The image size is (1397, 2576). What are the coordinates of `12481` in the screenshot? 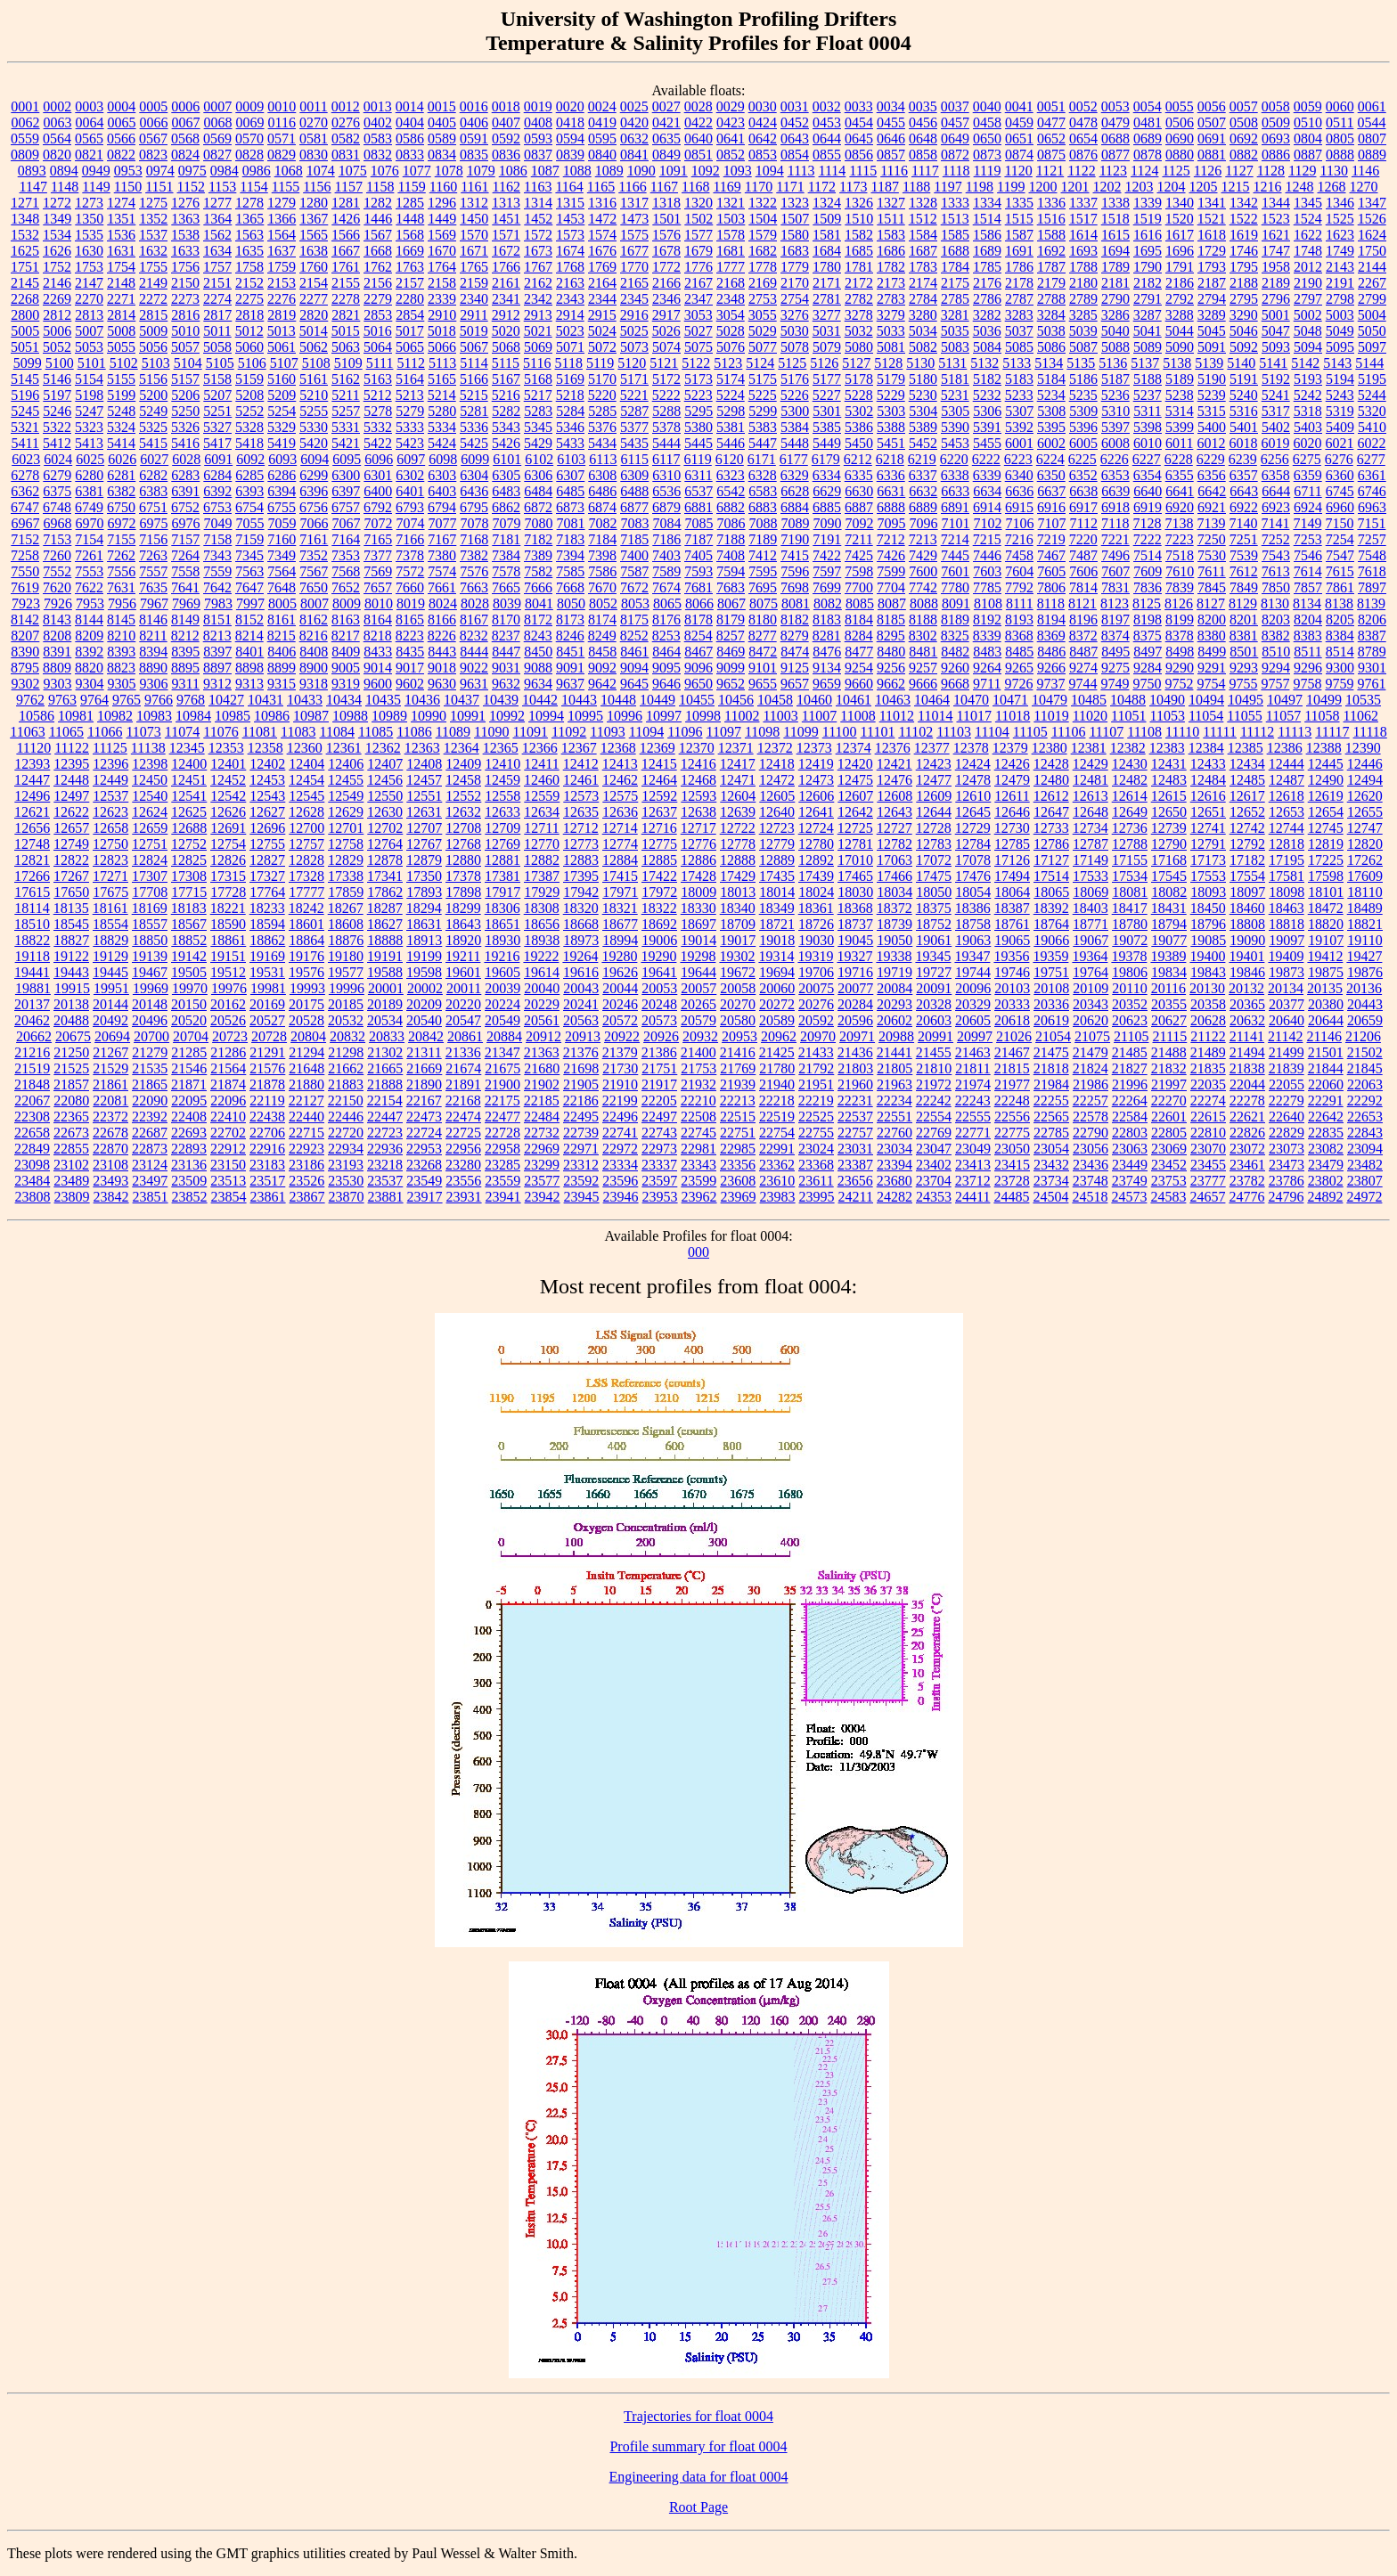 It's located at (1090, 779).